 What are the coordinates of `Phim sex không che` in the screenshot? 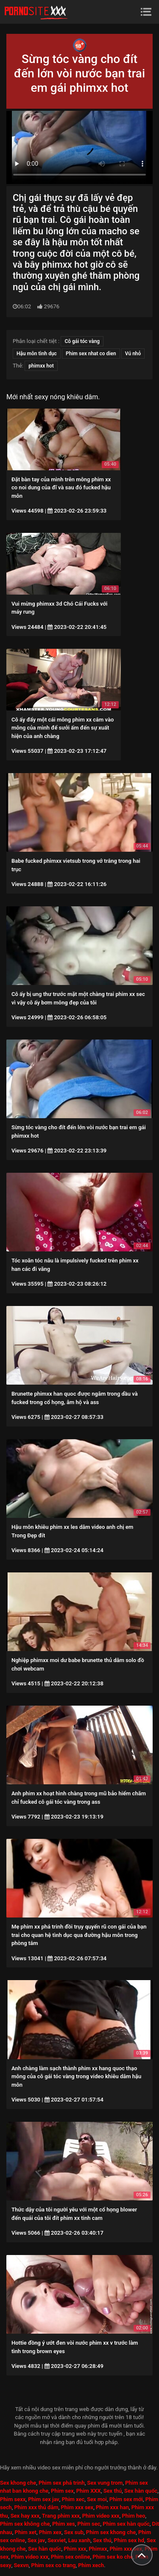 It's located at (25, 2524).